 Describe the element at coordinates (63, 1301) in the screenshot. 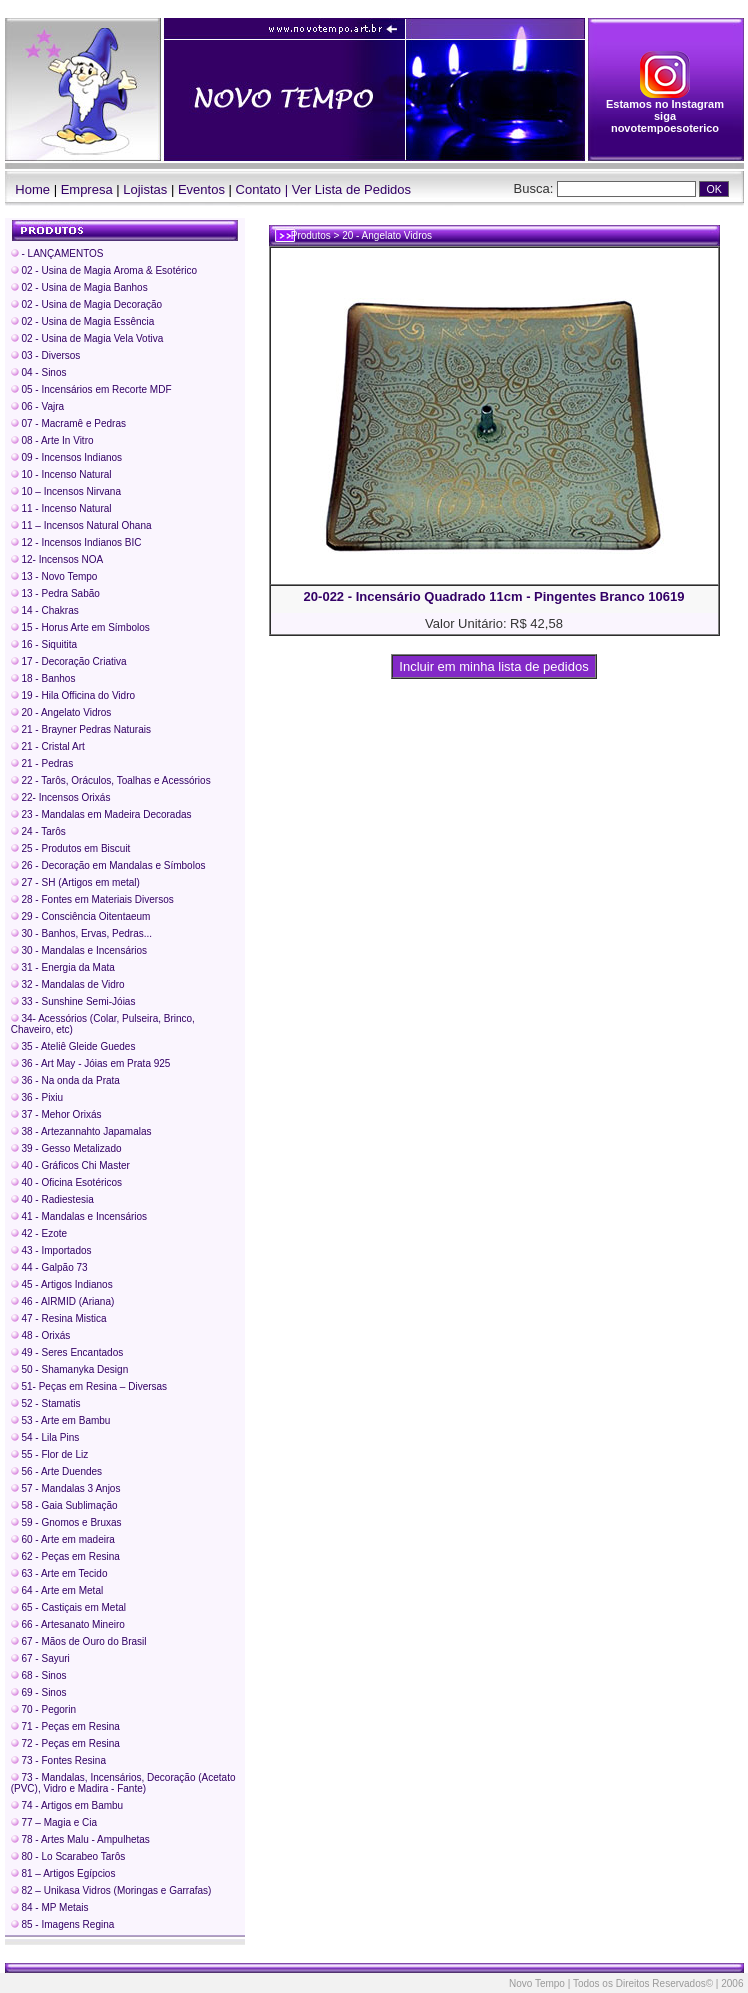

I see `46 - AIRMID (Ariana)` at that location.